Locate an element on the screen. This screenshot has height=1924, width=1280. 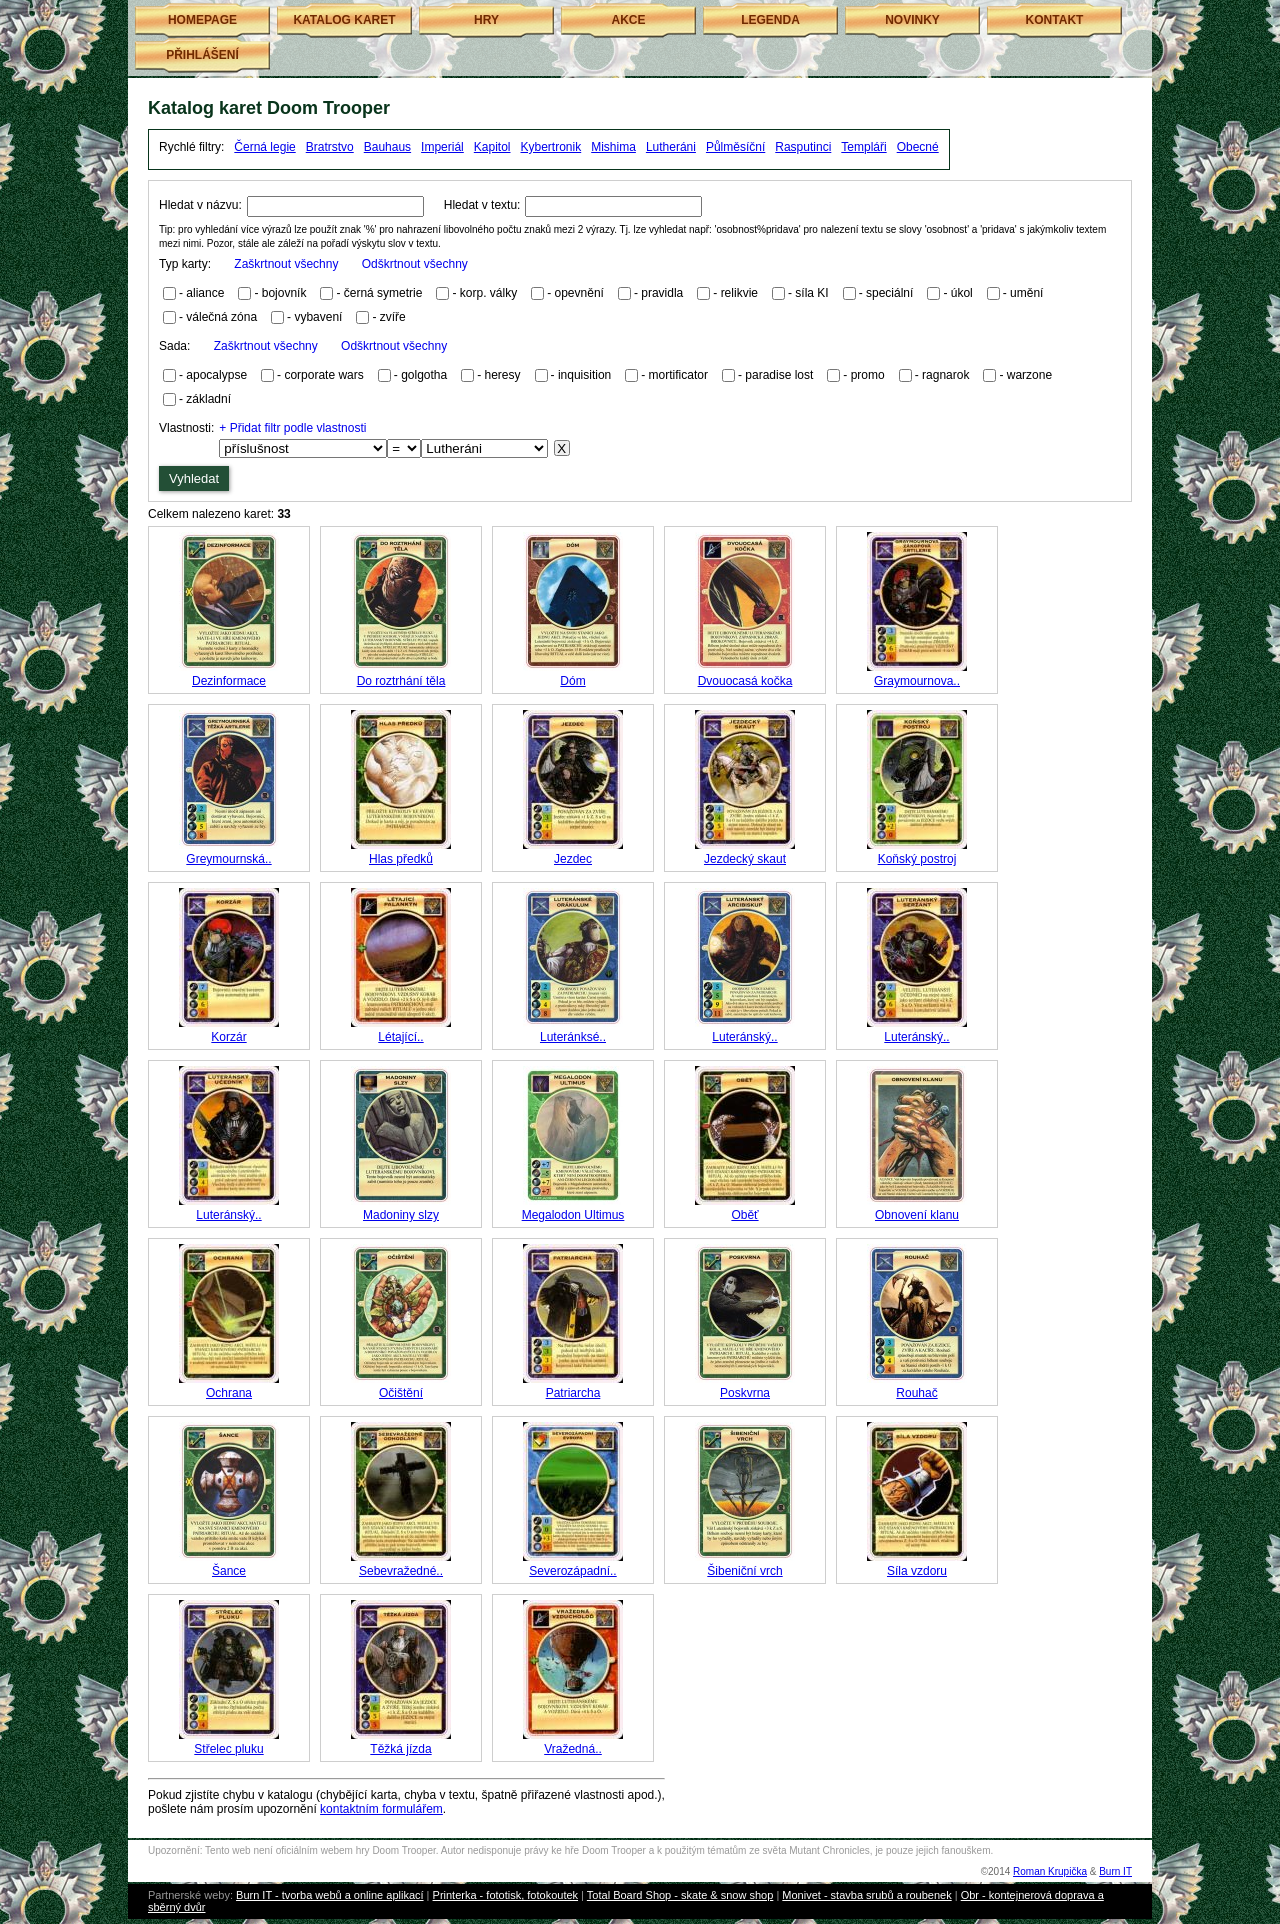
Obnovení klanu is located at coordinates (917, 1215).